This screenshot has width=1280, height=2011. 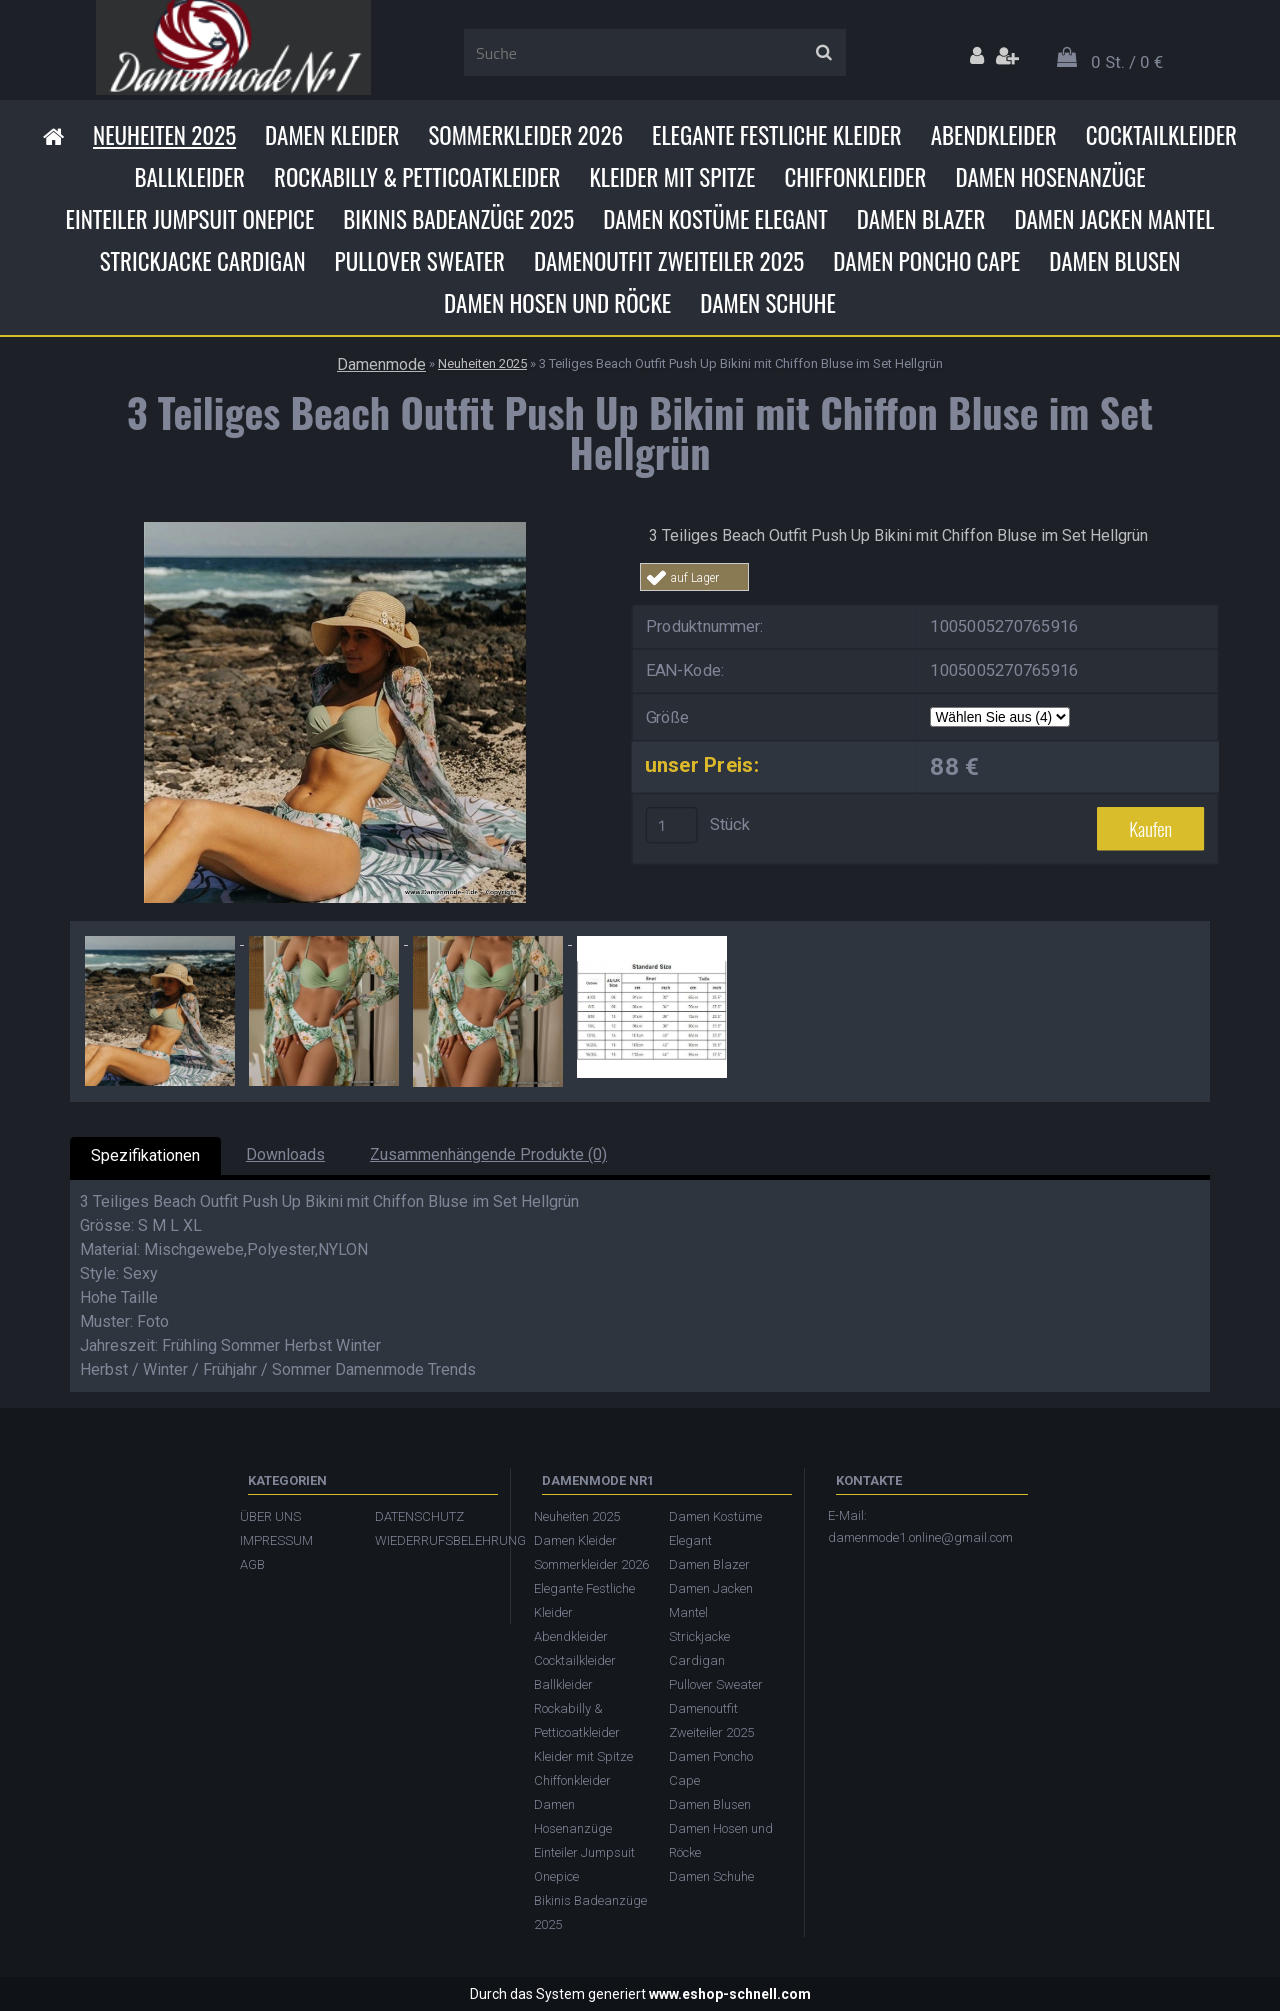 I want to click on WIEDERRUFSBELEHRUNG, so click(x=432, y=1540).